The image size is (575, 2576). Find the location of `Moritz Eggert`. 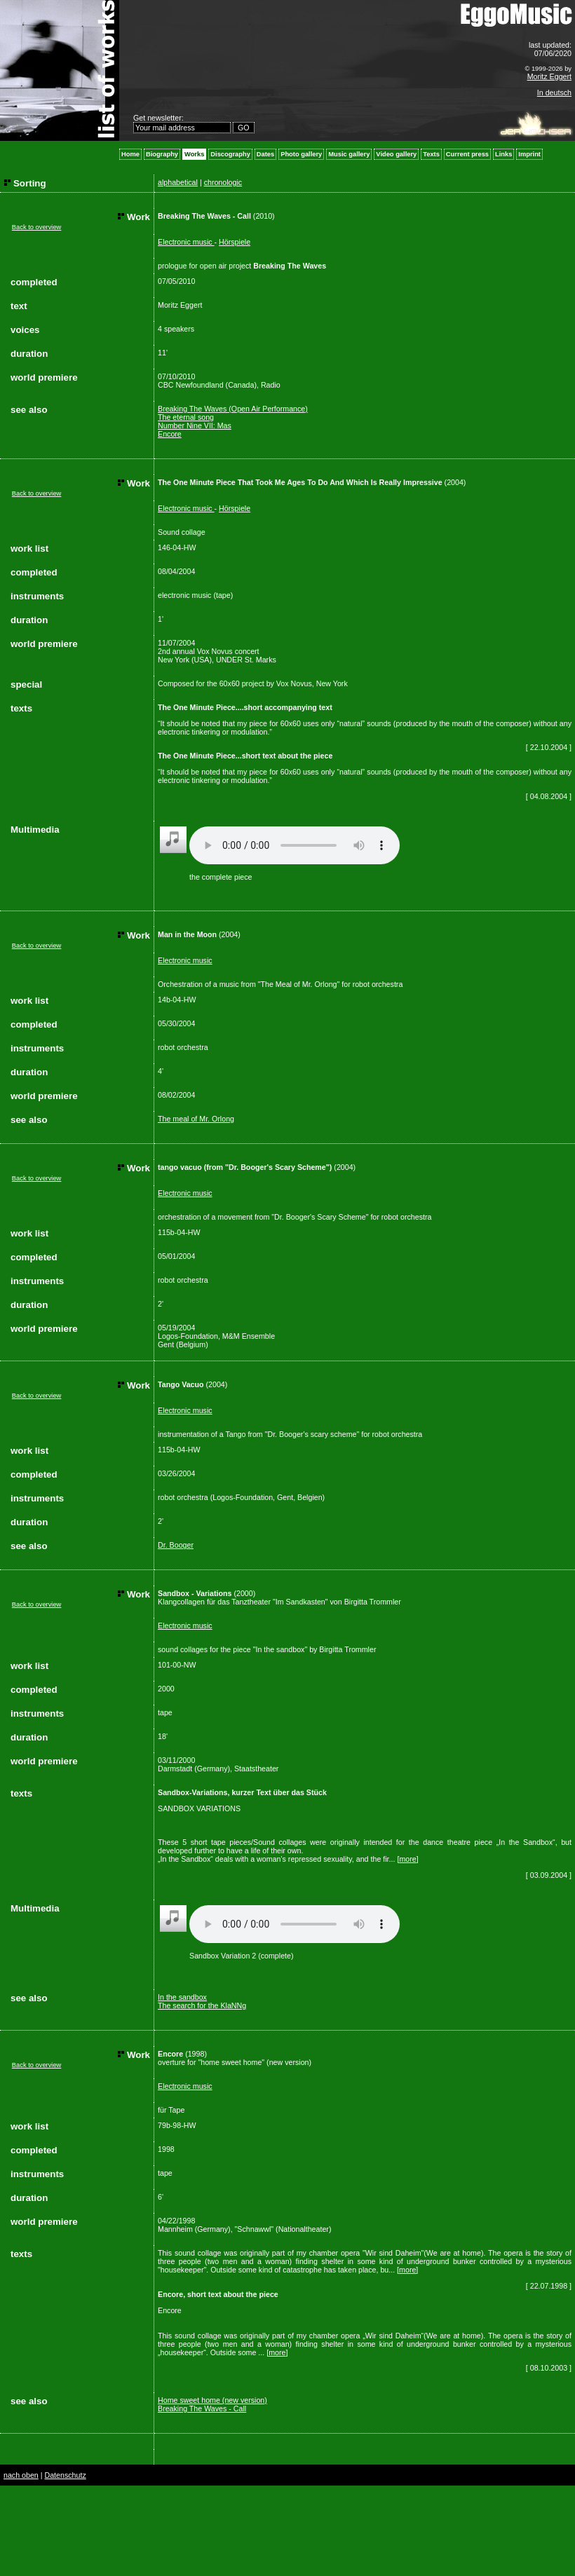

Moritz Eggert is located at coordinates (549, 76).